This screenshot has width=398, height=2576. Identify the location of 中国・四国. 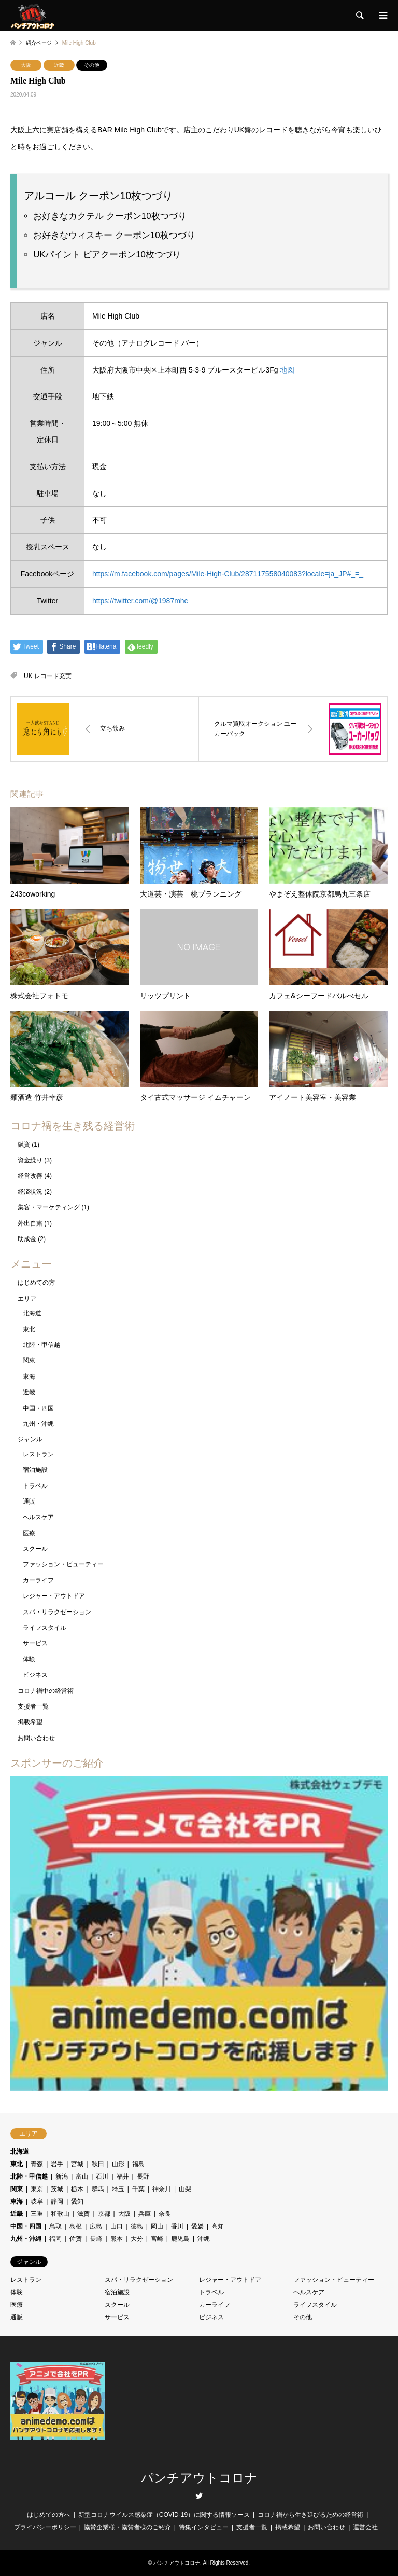
(38, 1408).